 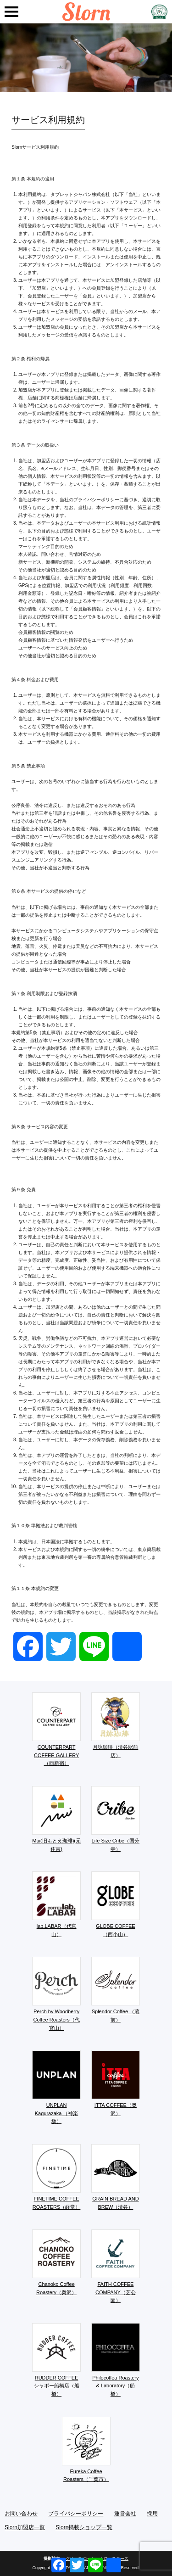 I want to click on FINETIME COFFEE ROASTERS（経堂）, so click(x=56, y=2177).